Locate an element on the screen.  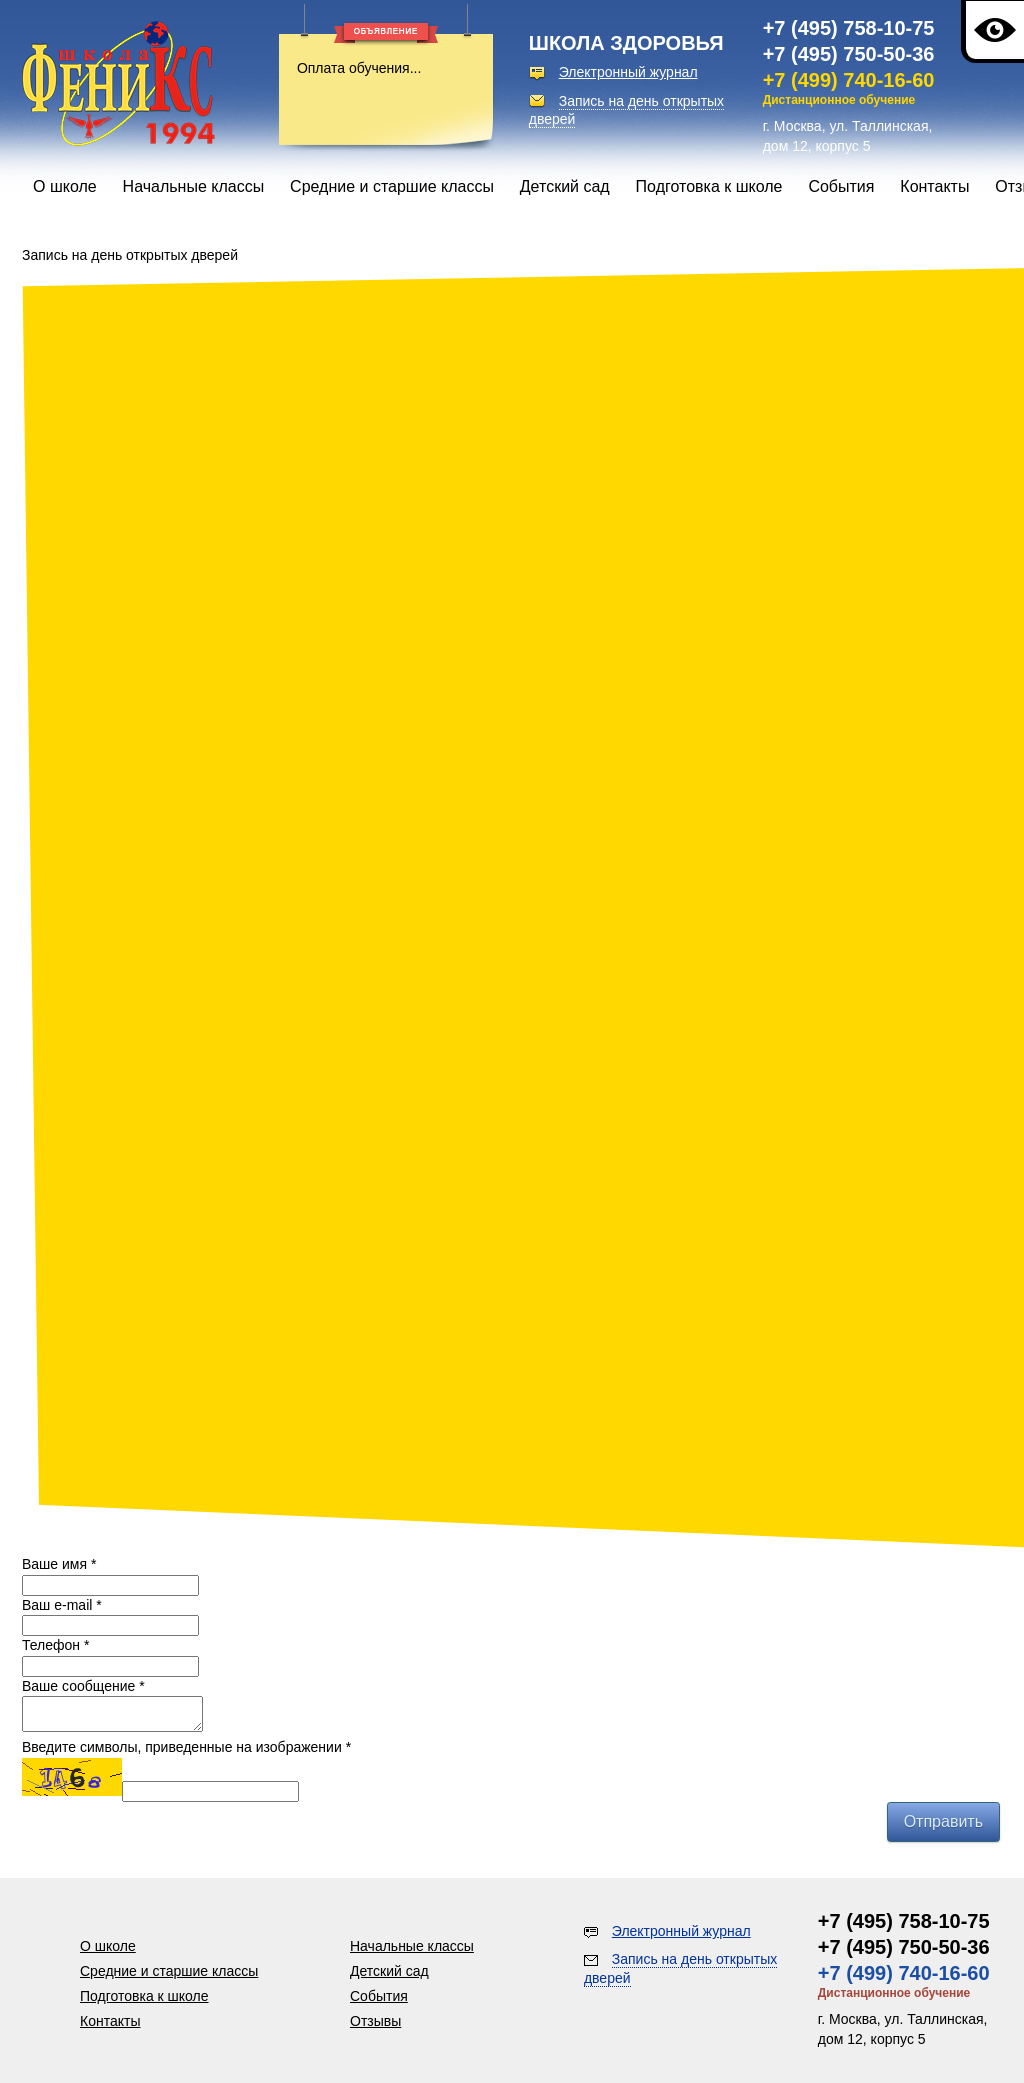
Оплата обучения... is located at coordinates (359, 68).